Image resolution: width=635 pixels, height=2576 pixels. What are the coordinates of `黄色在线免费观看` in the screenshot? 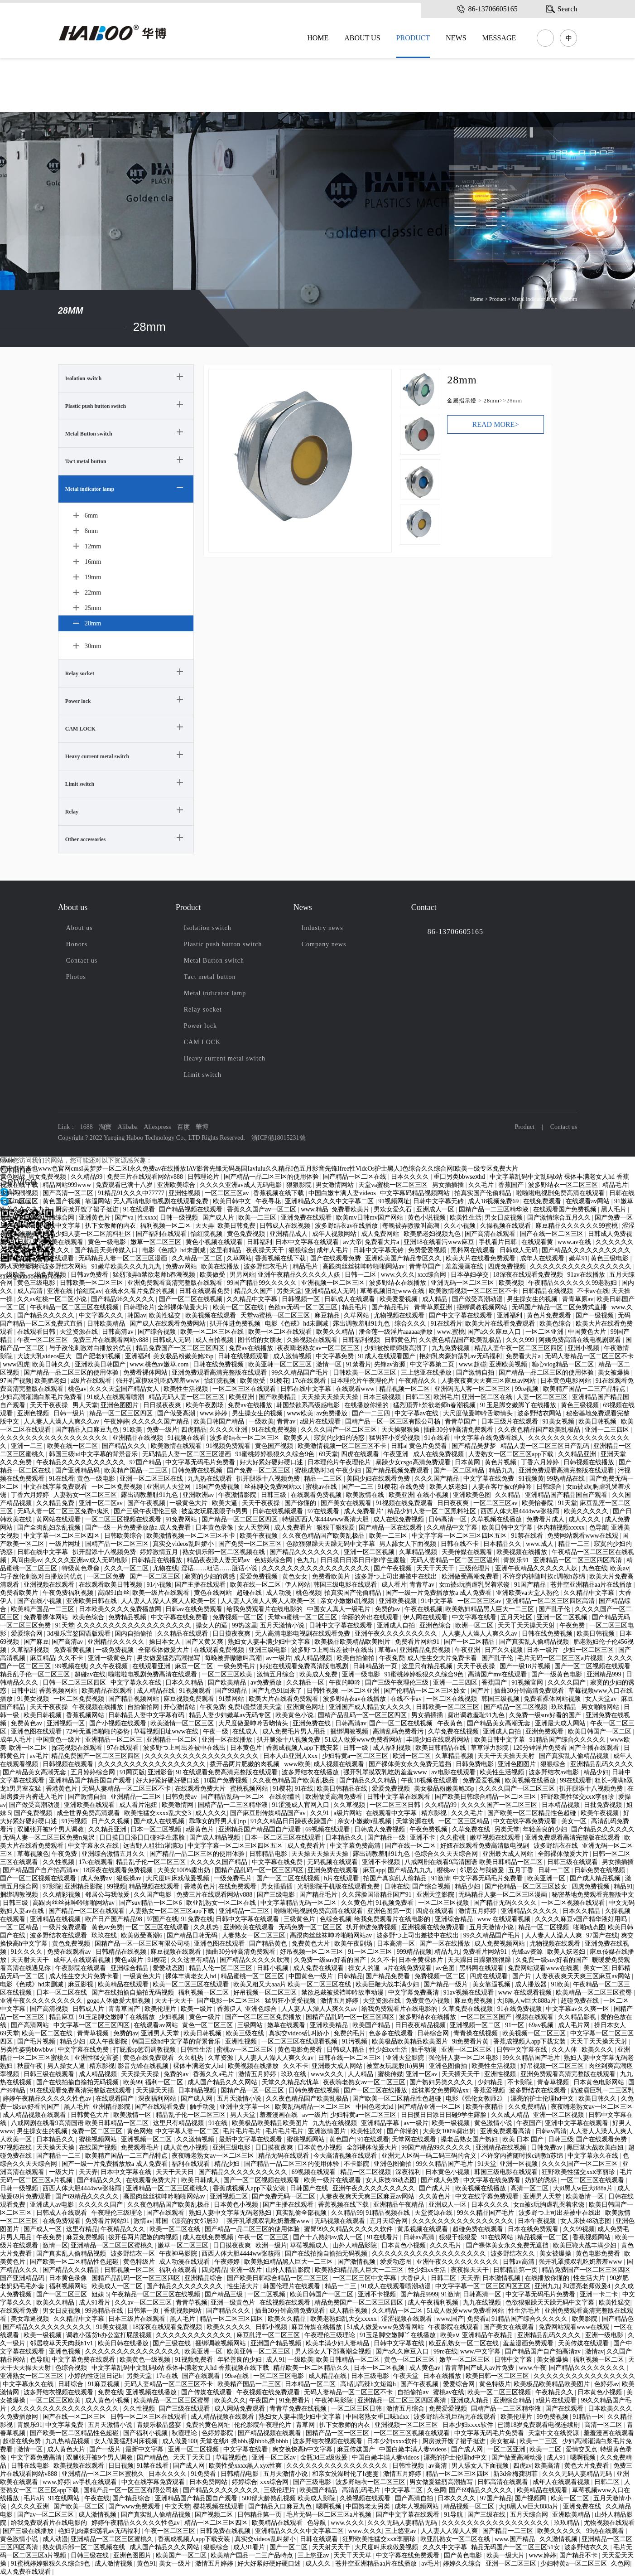 It's located at (149, 2057).